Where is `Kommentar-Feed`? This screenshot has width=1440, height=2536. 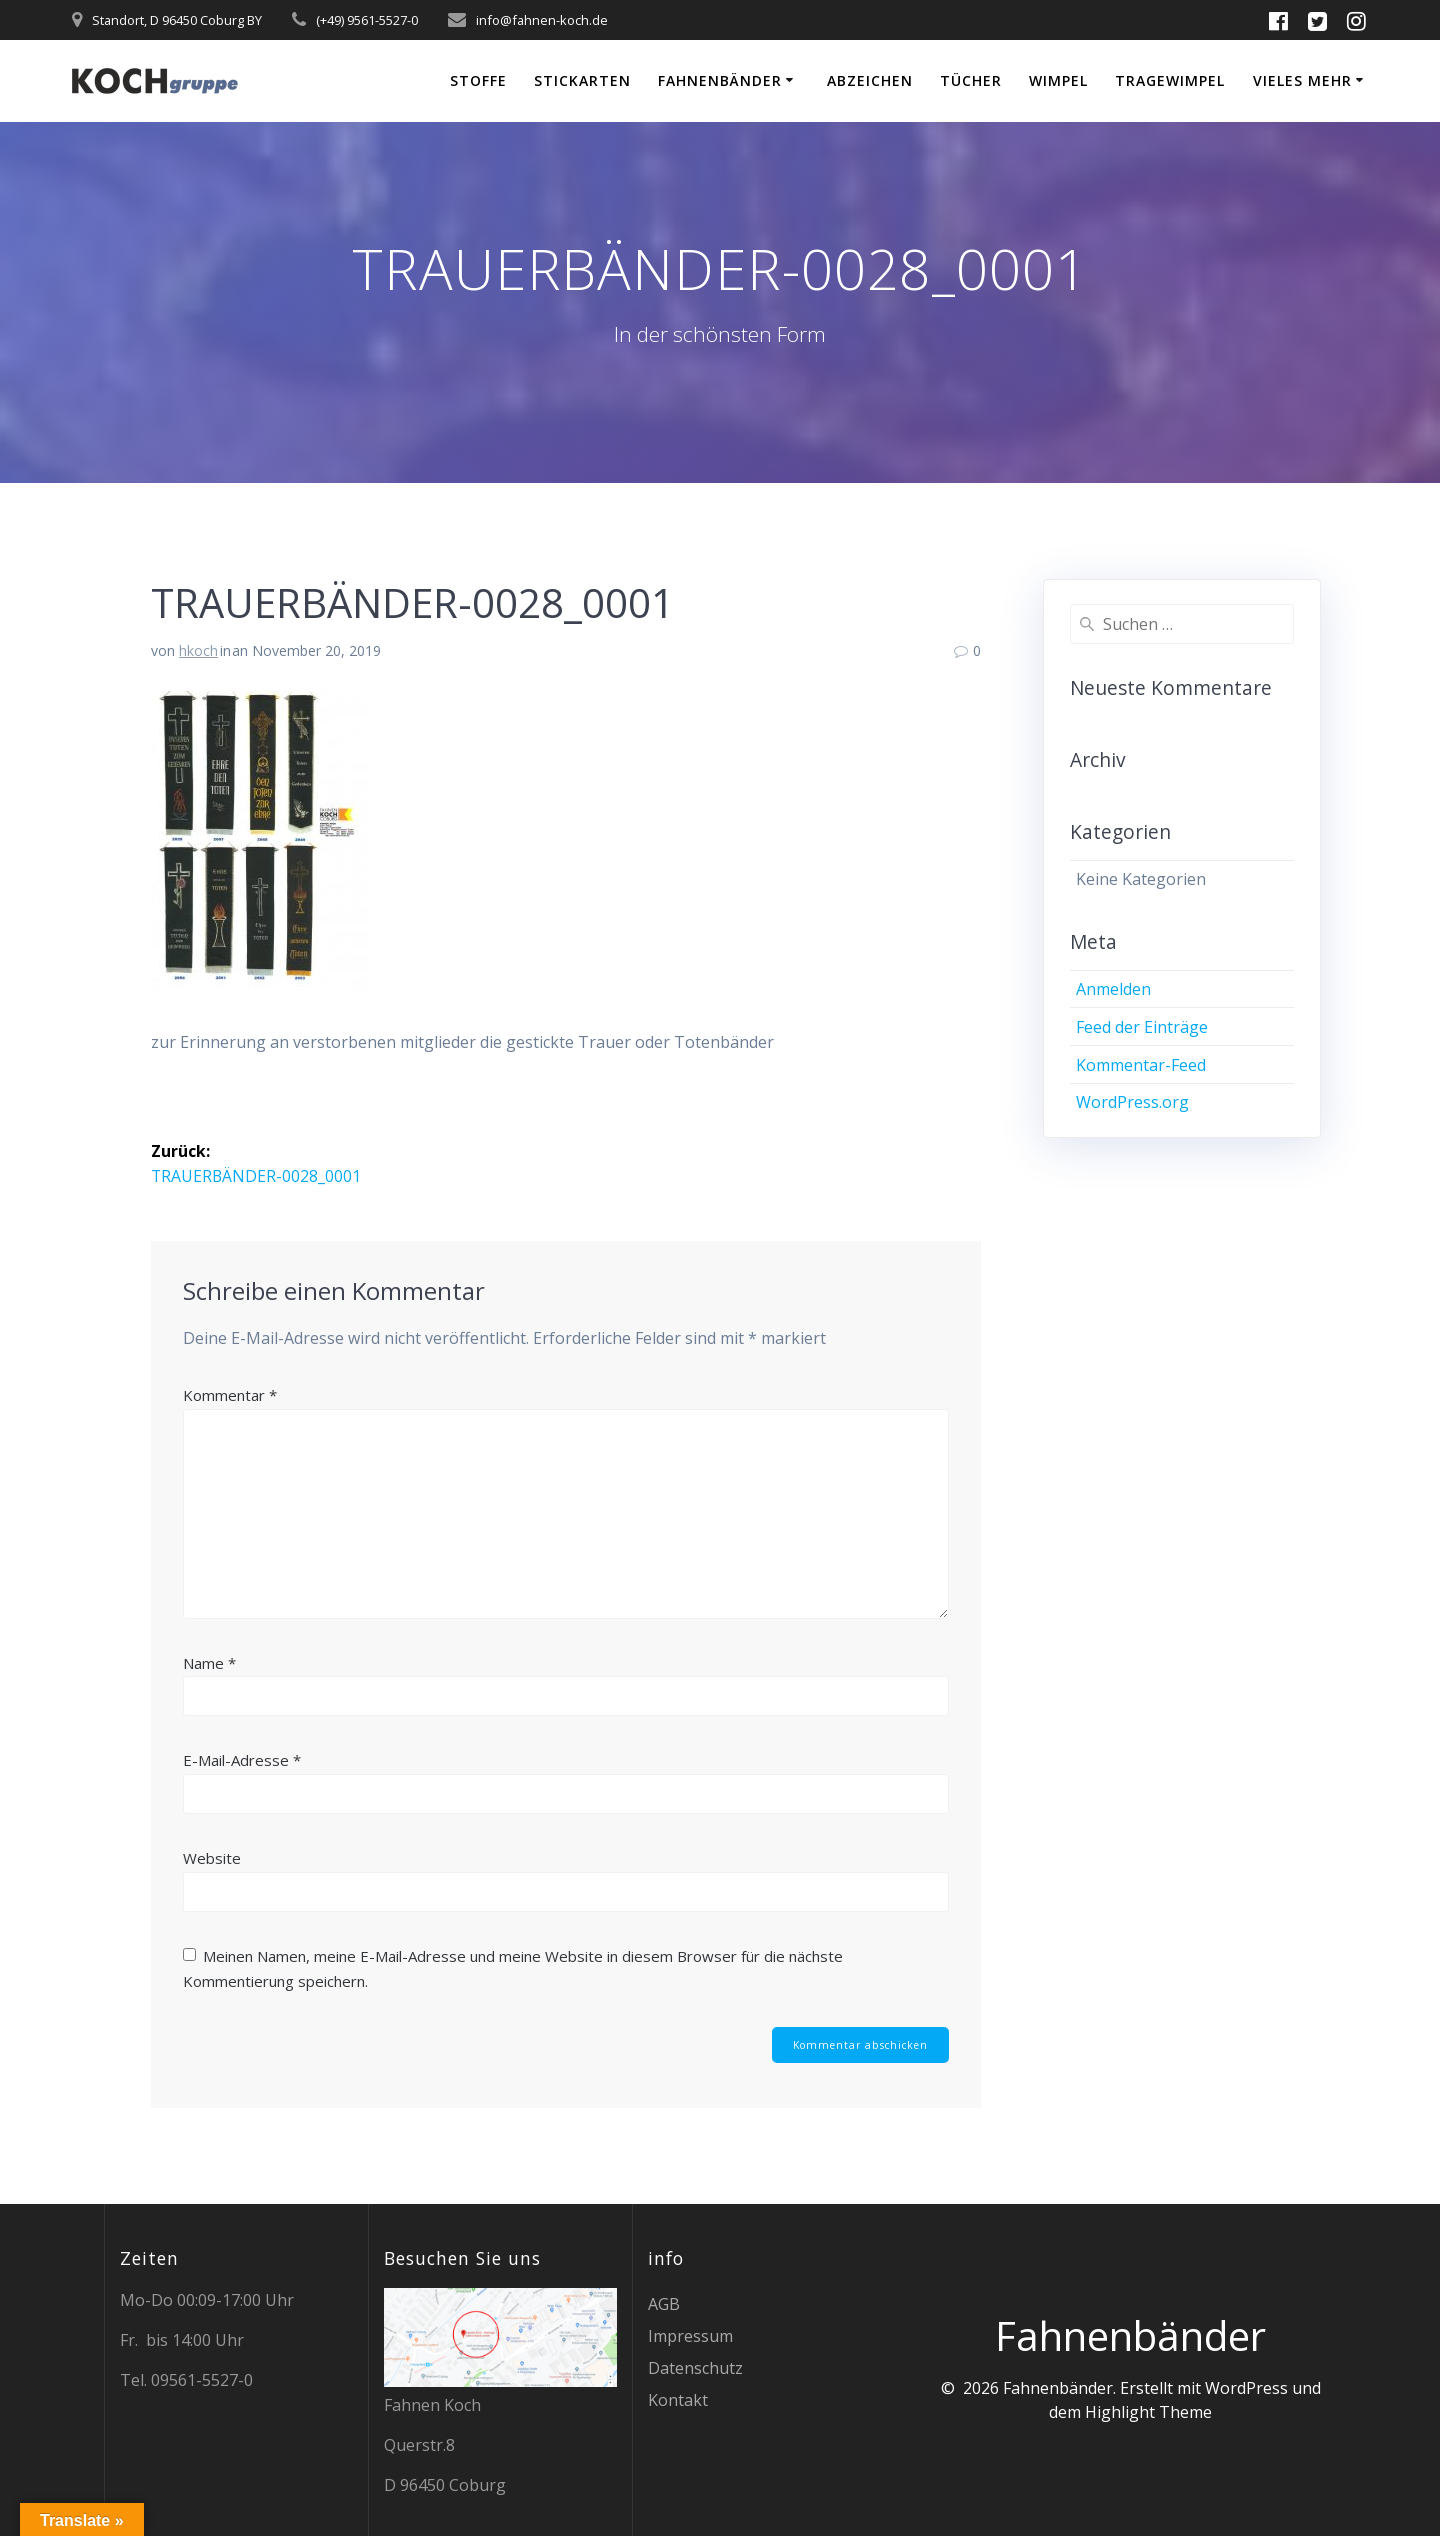 Kommentar-Feed is located at coordinates (1141, 1065).